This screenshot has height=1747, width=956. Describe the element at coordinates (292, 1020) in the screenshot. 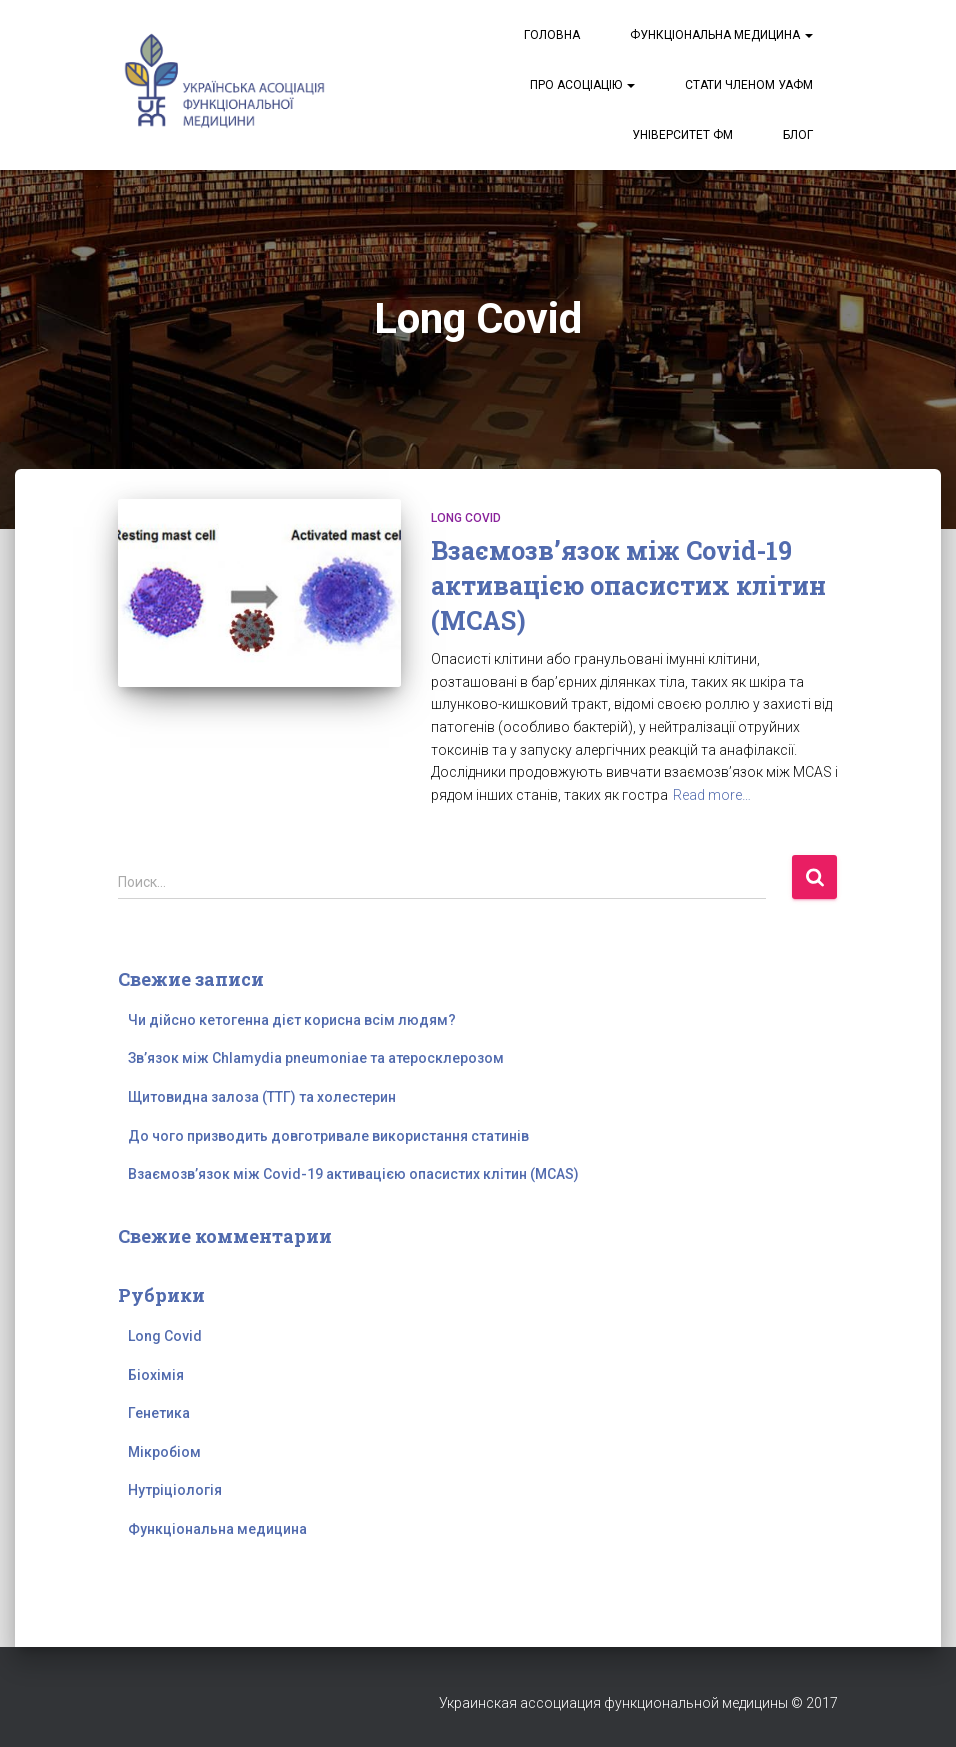

I see `Чи дійсно кетогенна дієт корисна всім людям?` at that location.